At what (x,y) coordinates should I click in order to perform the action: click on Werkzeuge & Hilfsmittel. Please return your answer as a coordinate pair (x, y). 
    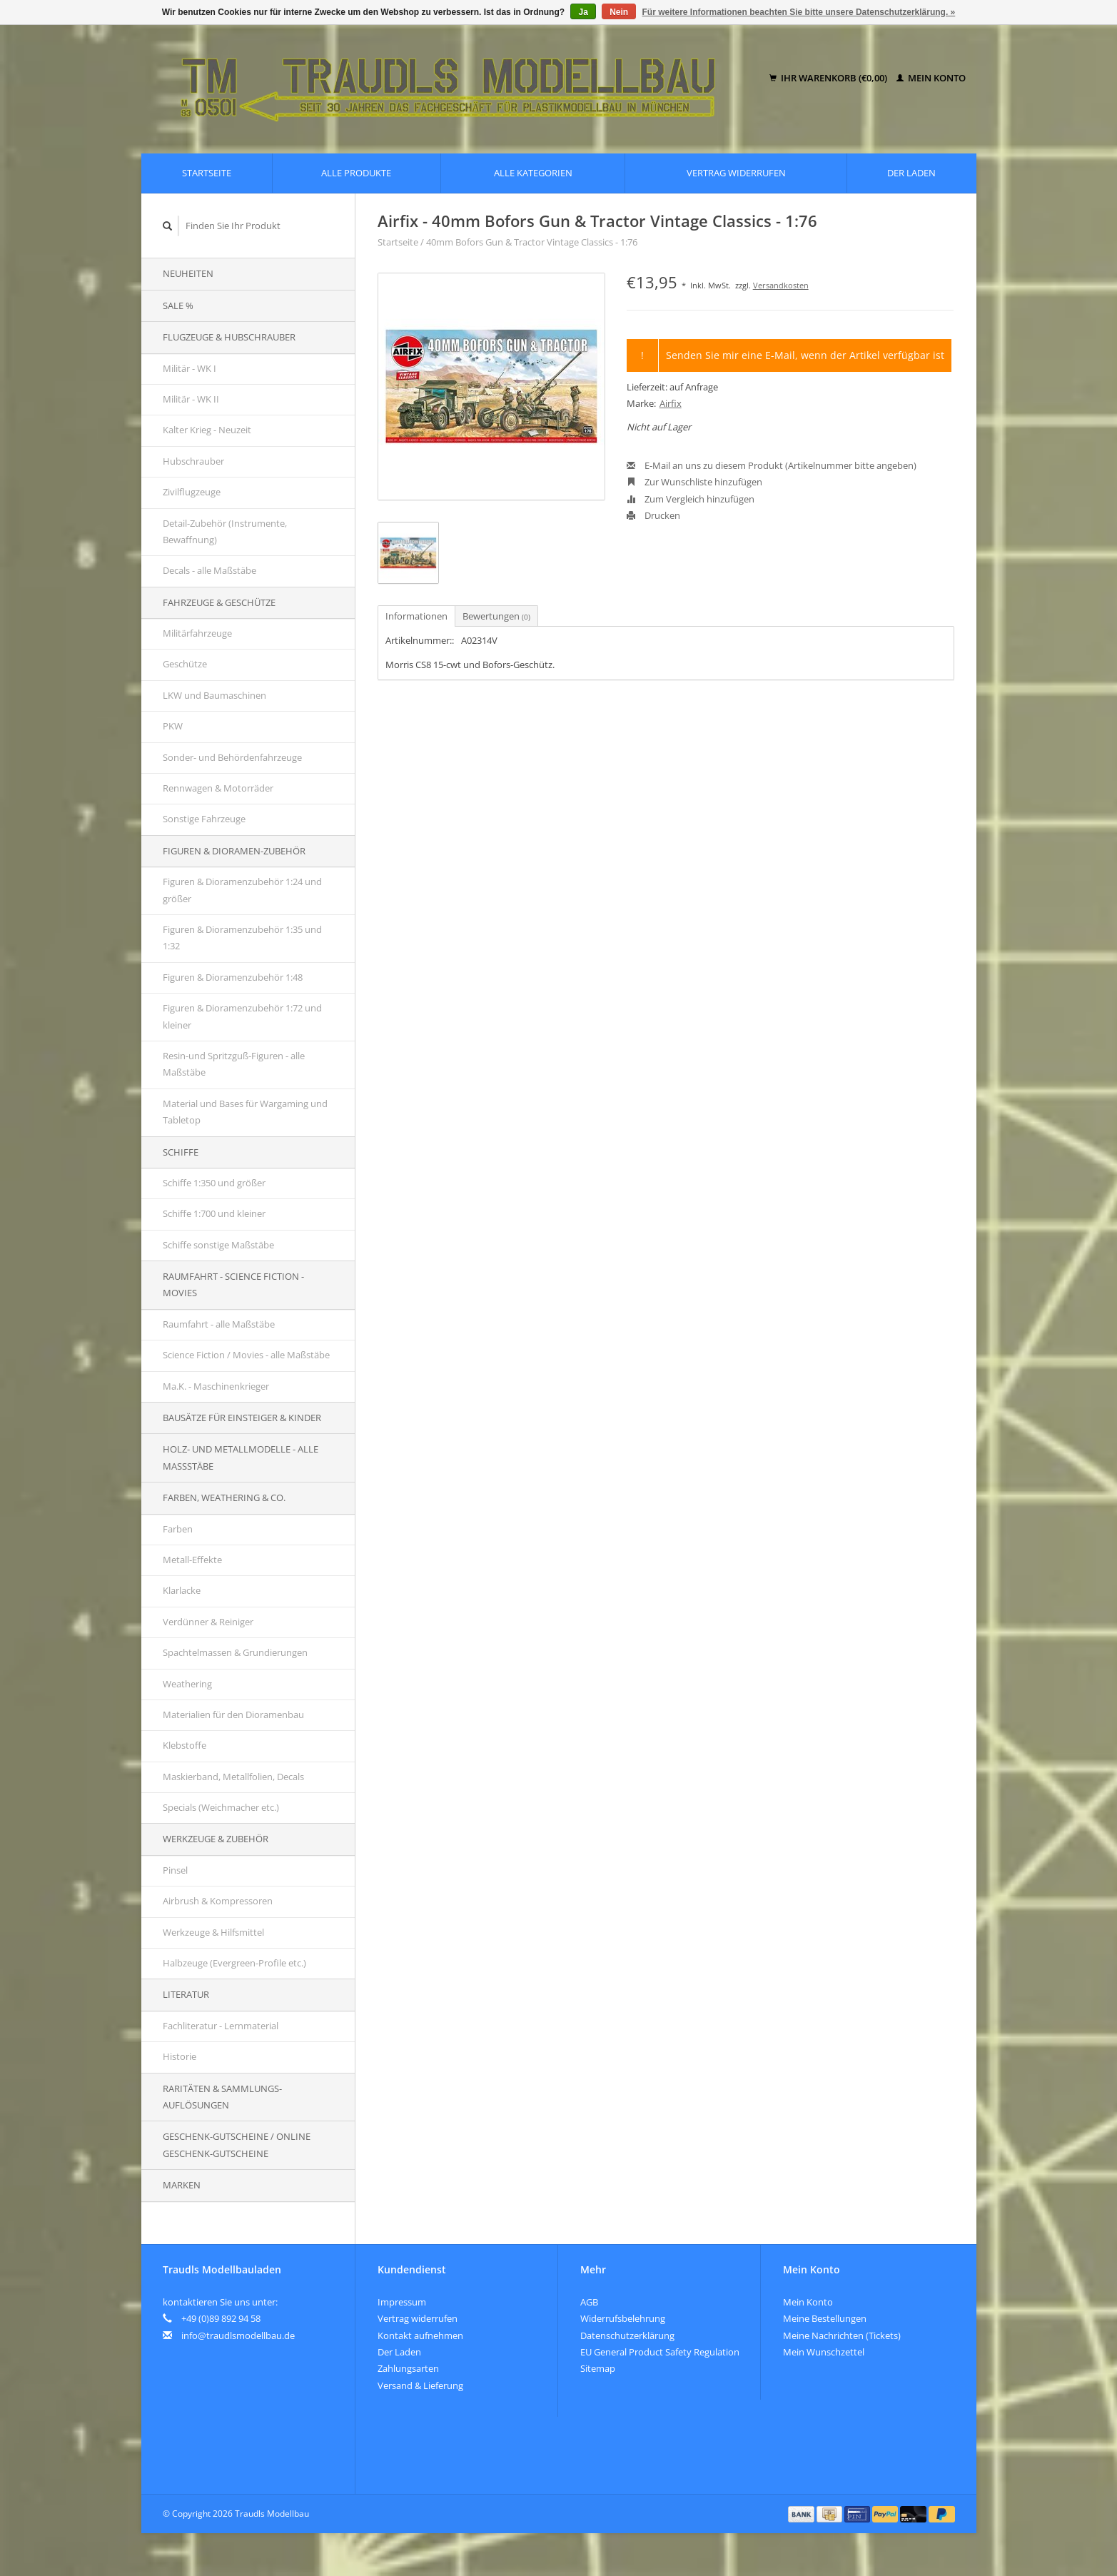
    Looking at the image, I should click on (213, 1932).